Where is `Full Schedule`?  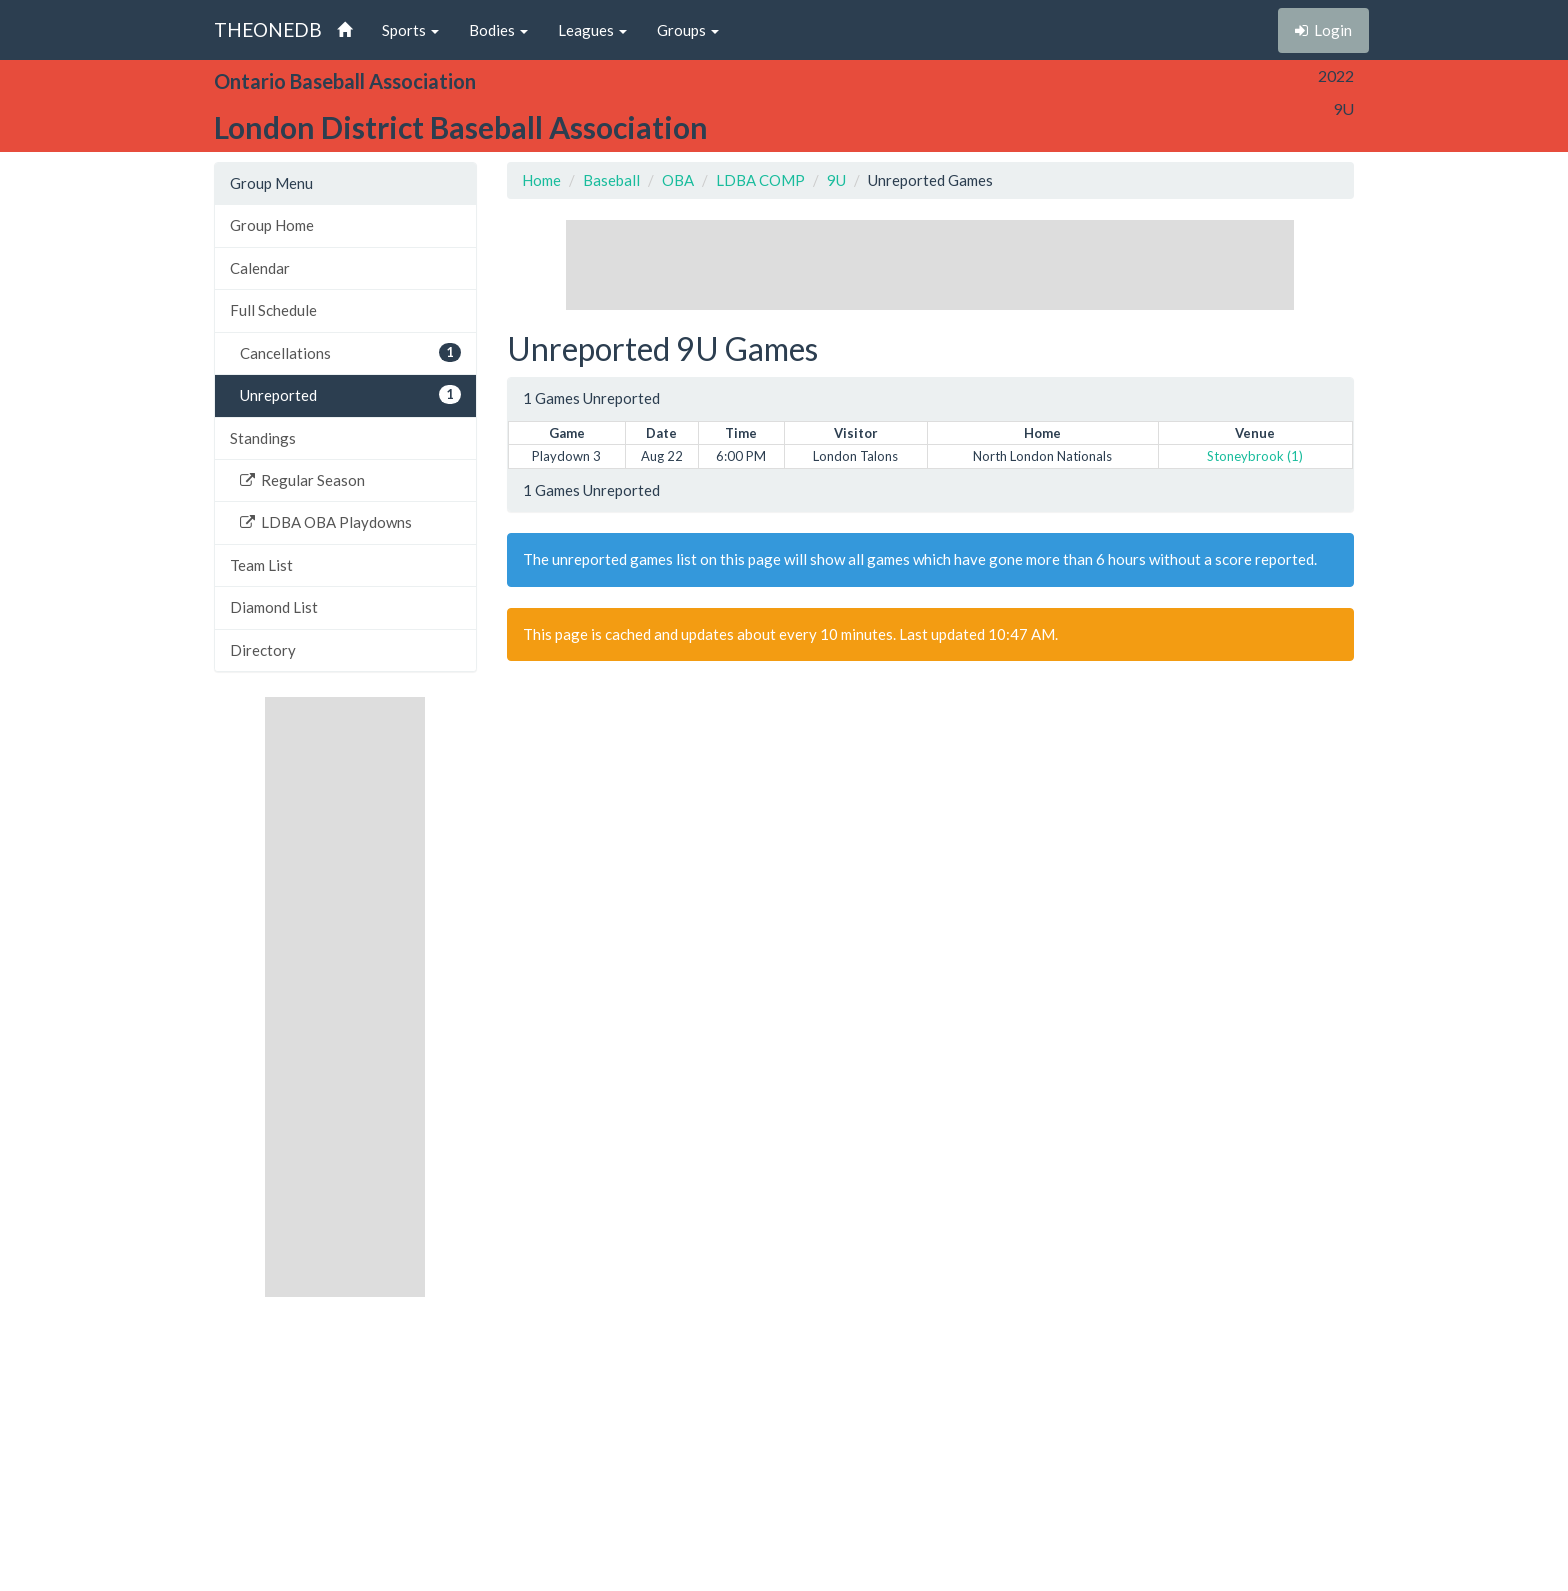
Full Schedule is located at coordinates (273, 310).